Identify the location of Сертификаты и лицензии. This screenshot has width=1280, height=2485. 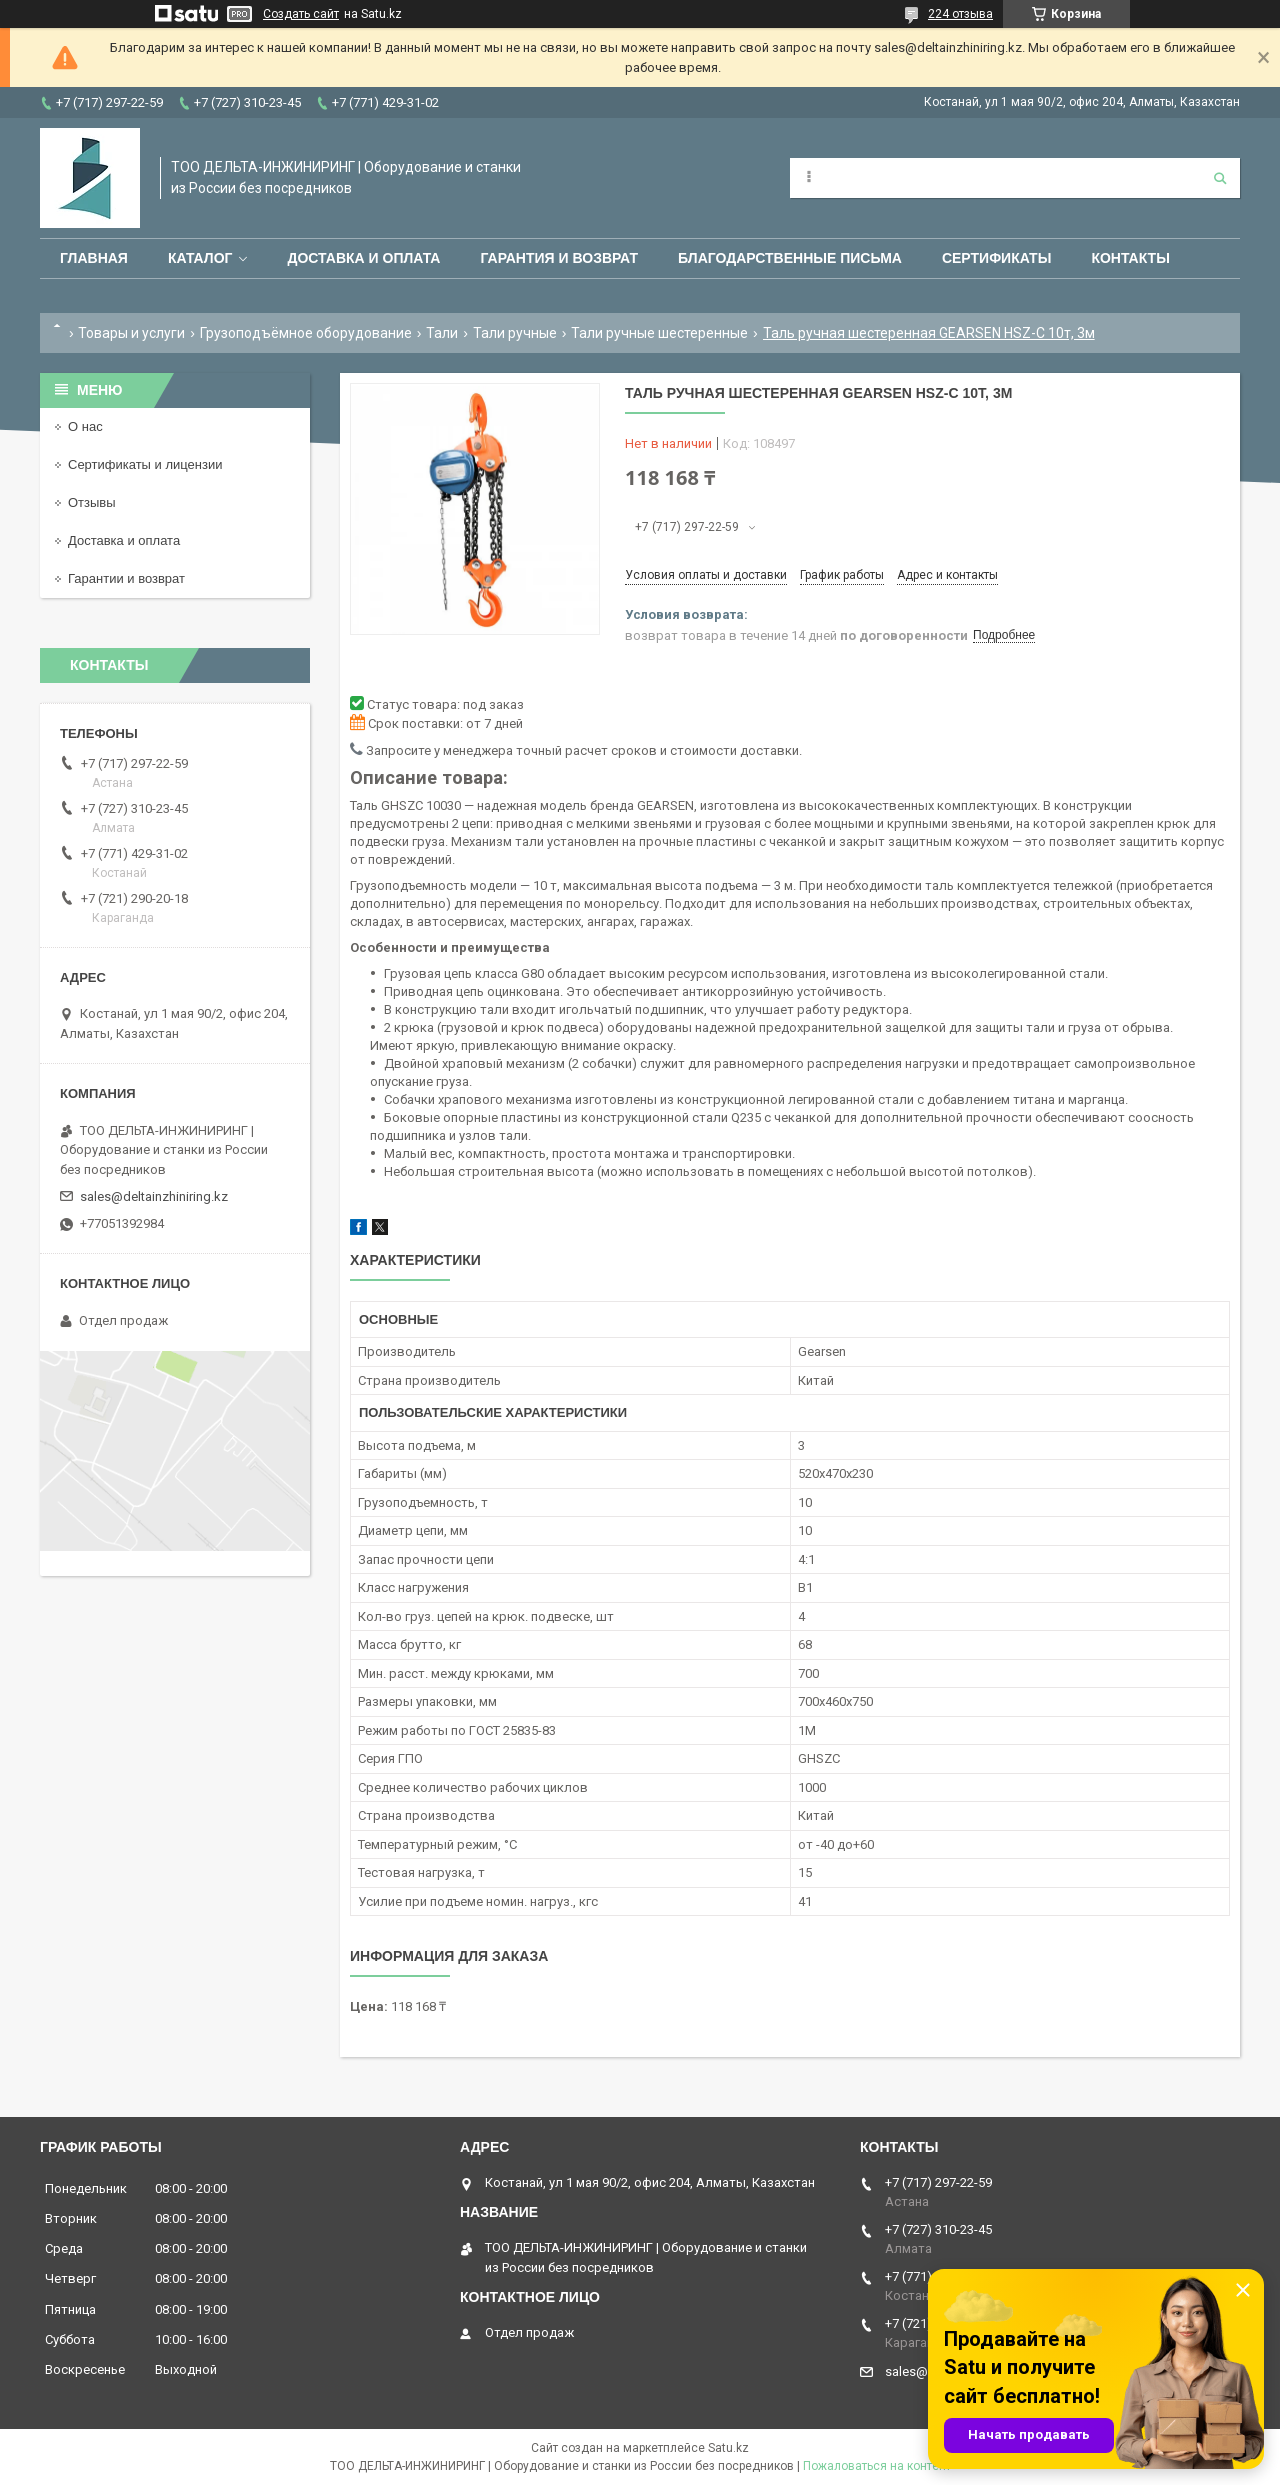
(145, 464).